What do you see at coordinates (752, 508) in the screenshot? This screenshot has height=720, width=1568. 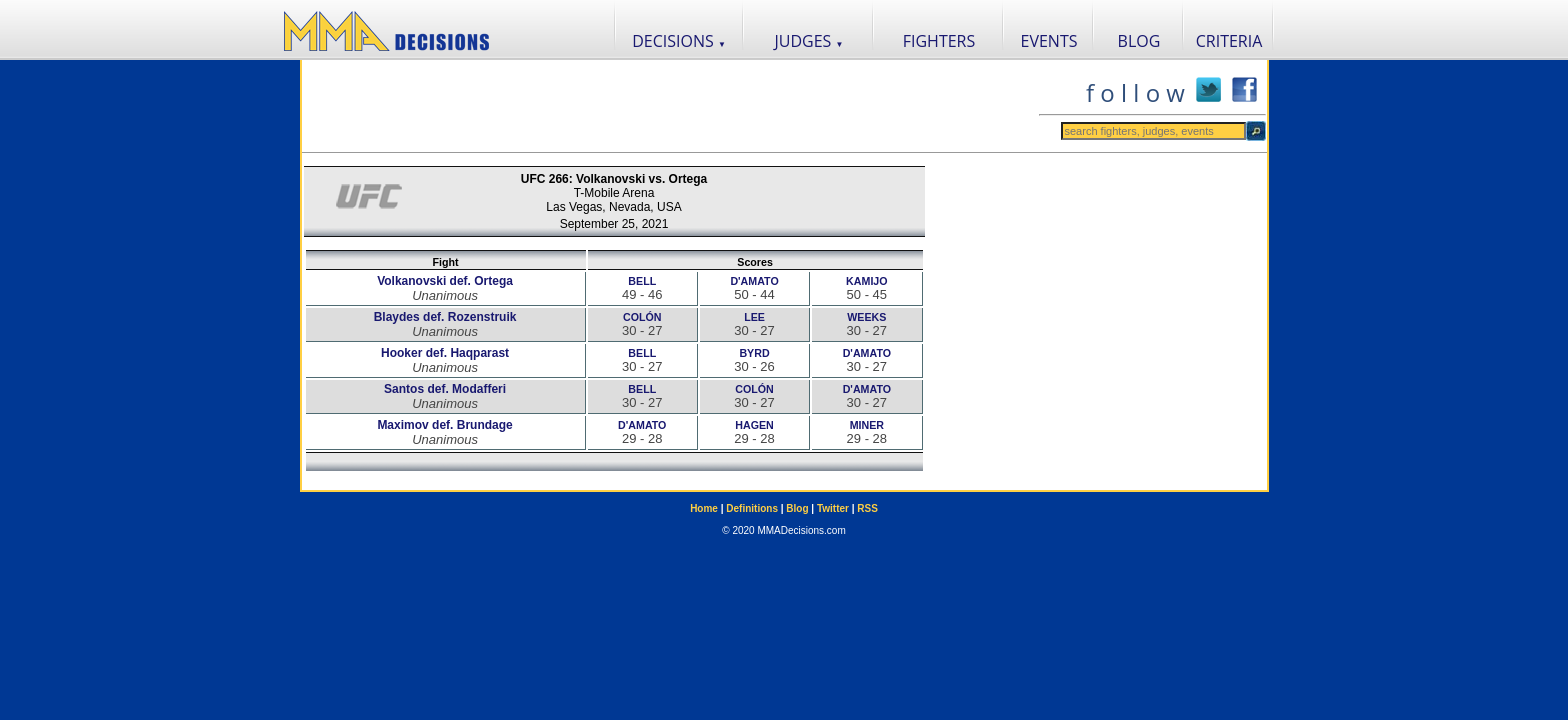 I see `Definitions` at bounding box center [752, 508].